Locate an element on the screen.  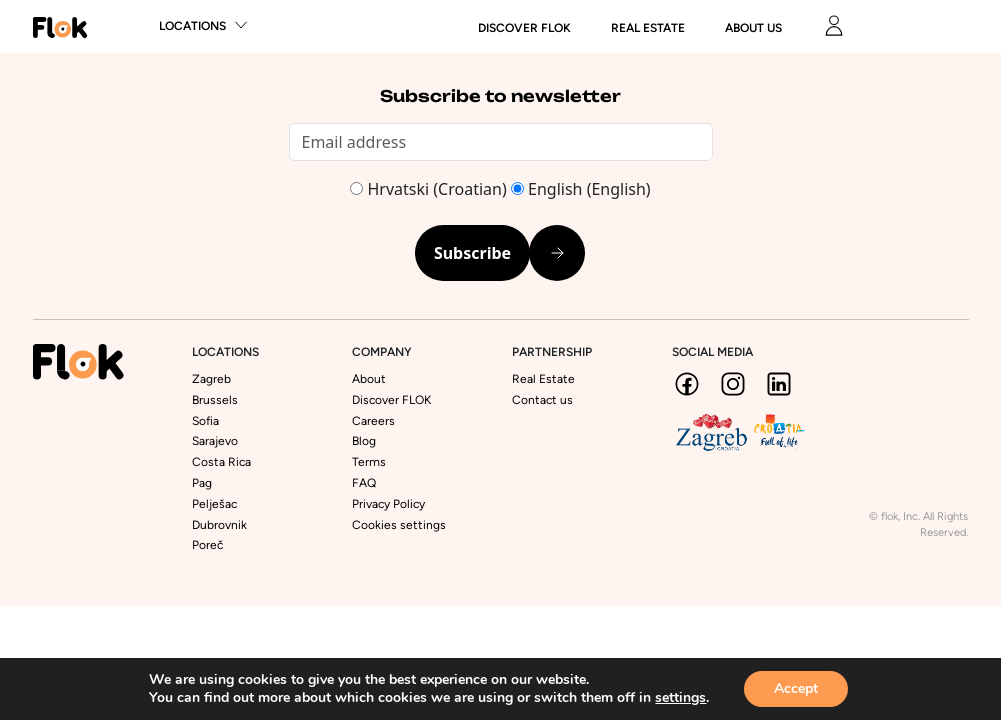
Accept is located at coordinates (796, 688).